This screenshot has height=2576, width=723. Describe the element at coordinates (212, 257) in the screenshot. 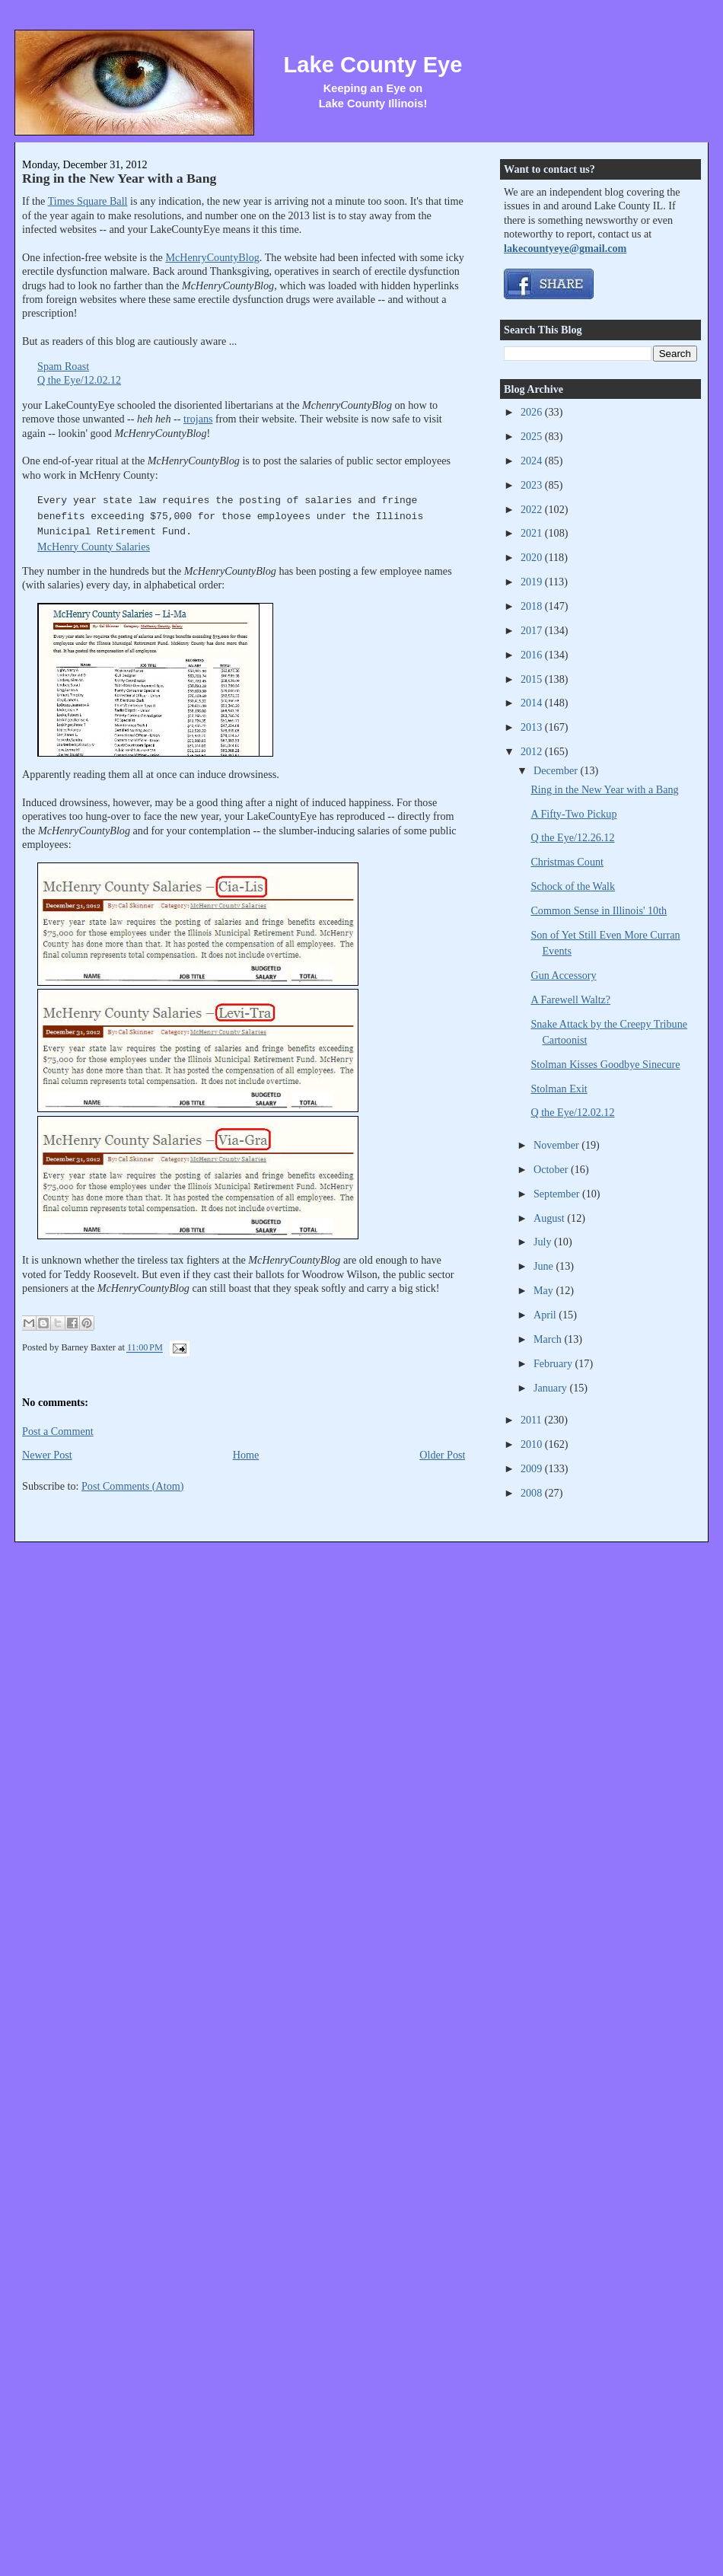

I see `McHenryCountyBlog` at that location.